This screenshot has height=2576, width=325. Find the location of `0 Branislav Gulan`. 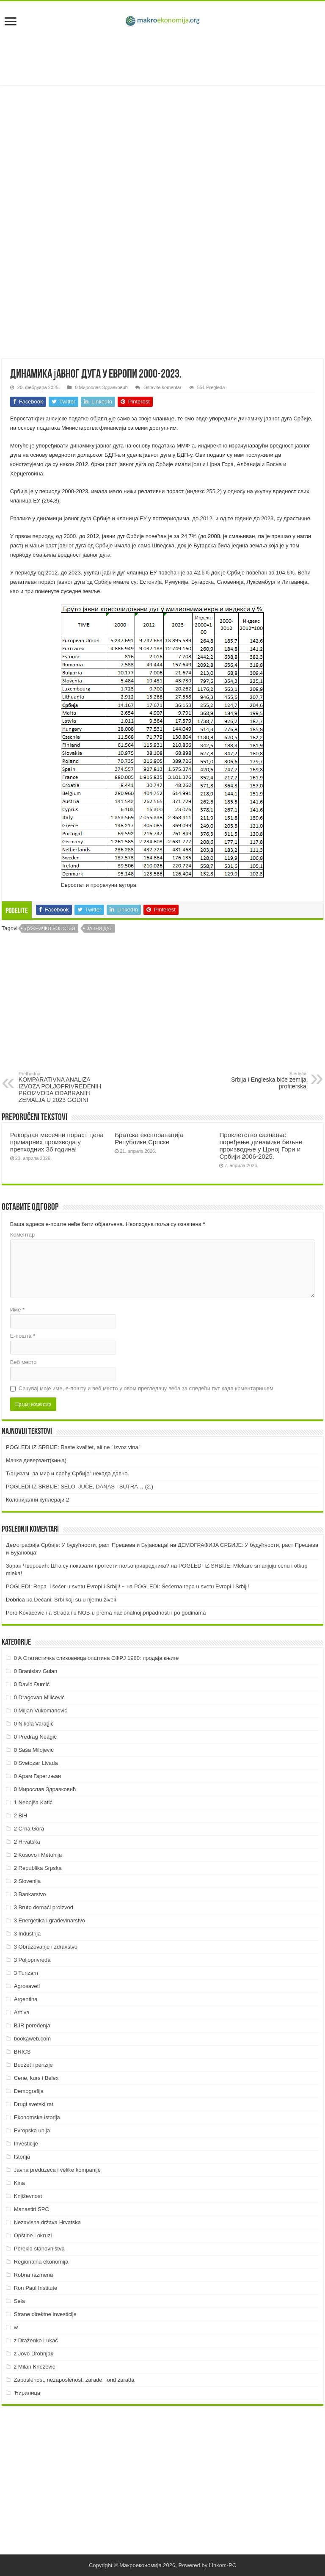

0 Branislav Gulan is located at coordinates (36, 1671).